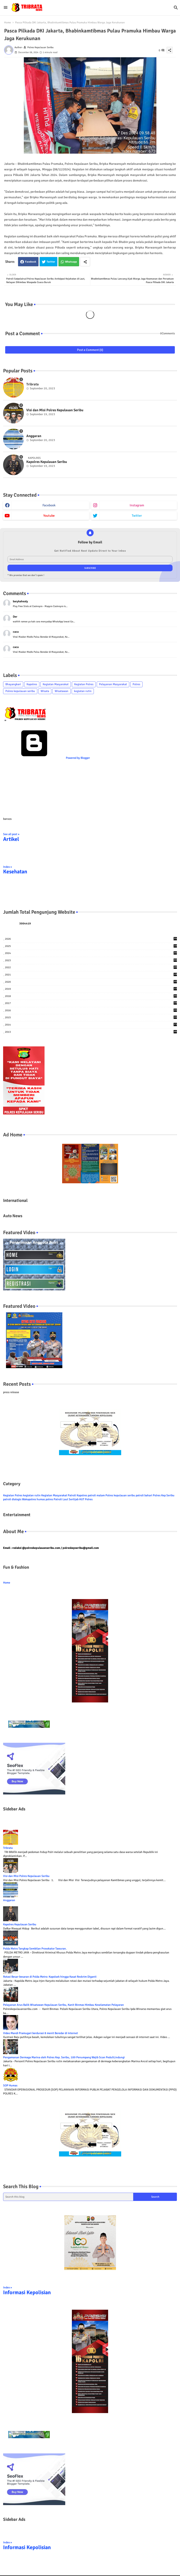 The image size is (180, 2576). What do you see at coordinates (74, 1499) in the screenshot?
I see `Sertijab` at bounding box center [74, 1499].